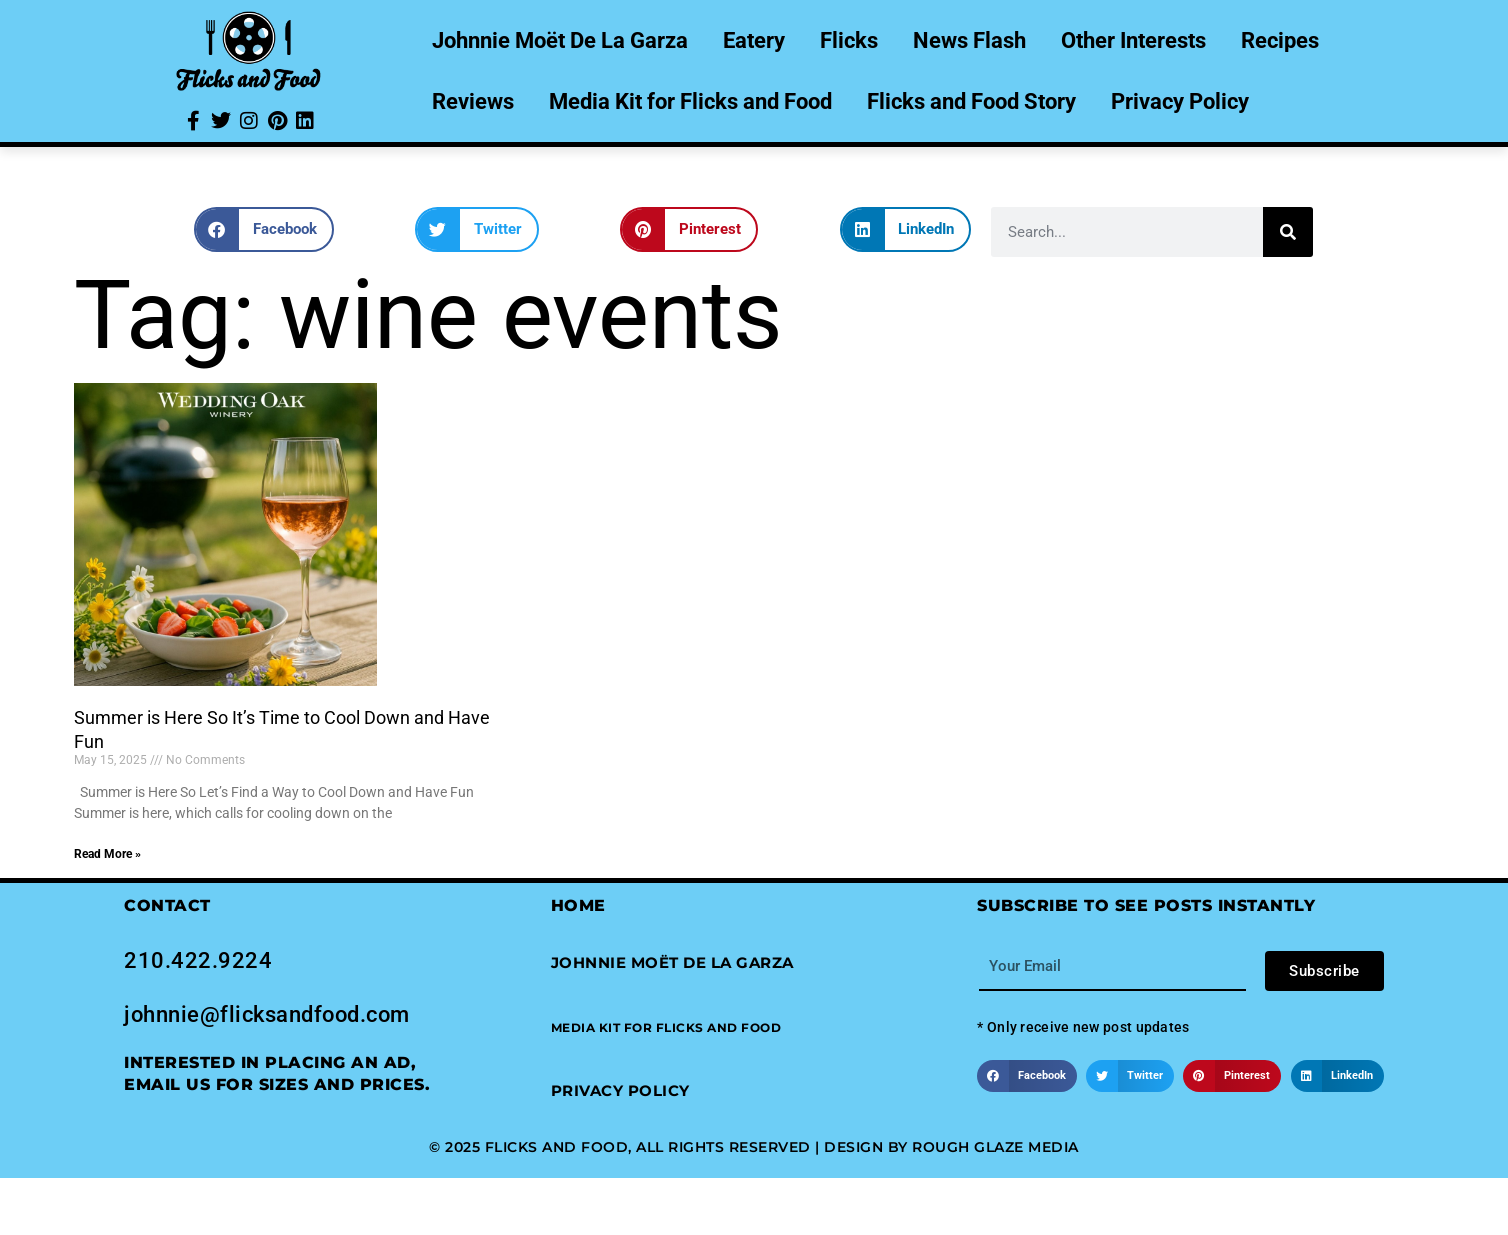 The width and height of the screenshot is (1508, 1235). Describe the element at coordinates (264, 229) in the screenshot. I see `[button]` at that location.